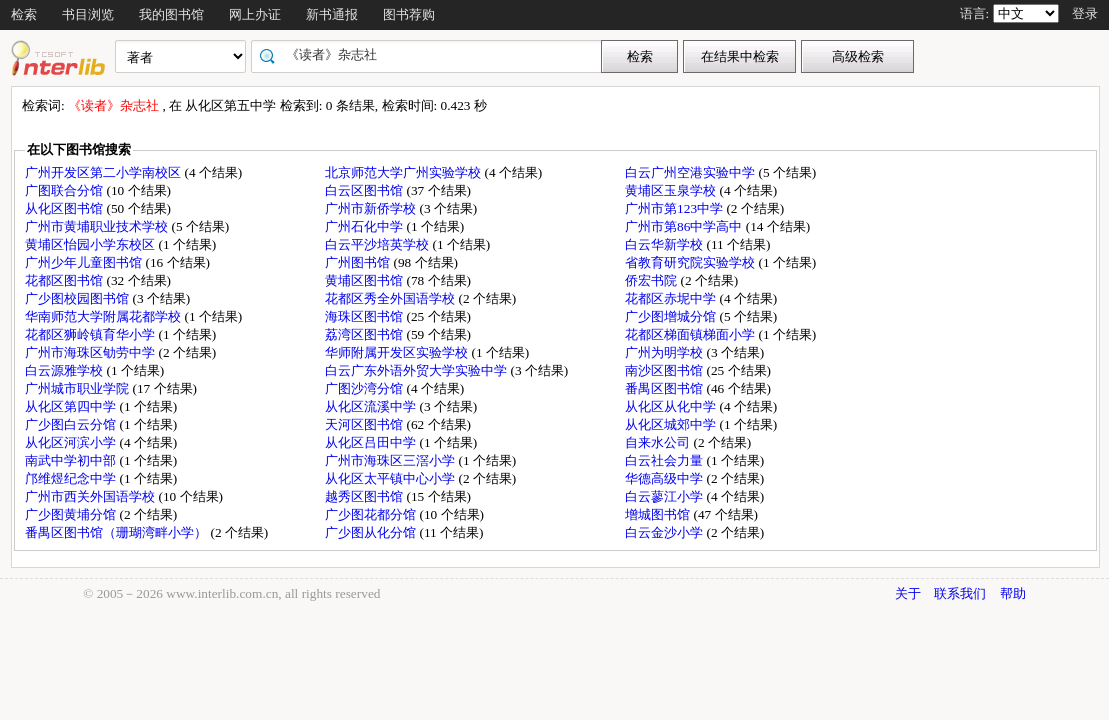  I want to click on 黄埔区图书馆, so click(365, 280).